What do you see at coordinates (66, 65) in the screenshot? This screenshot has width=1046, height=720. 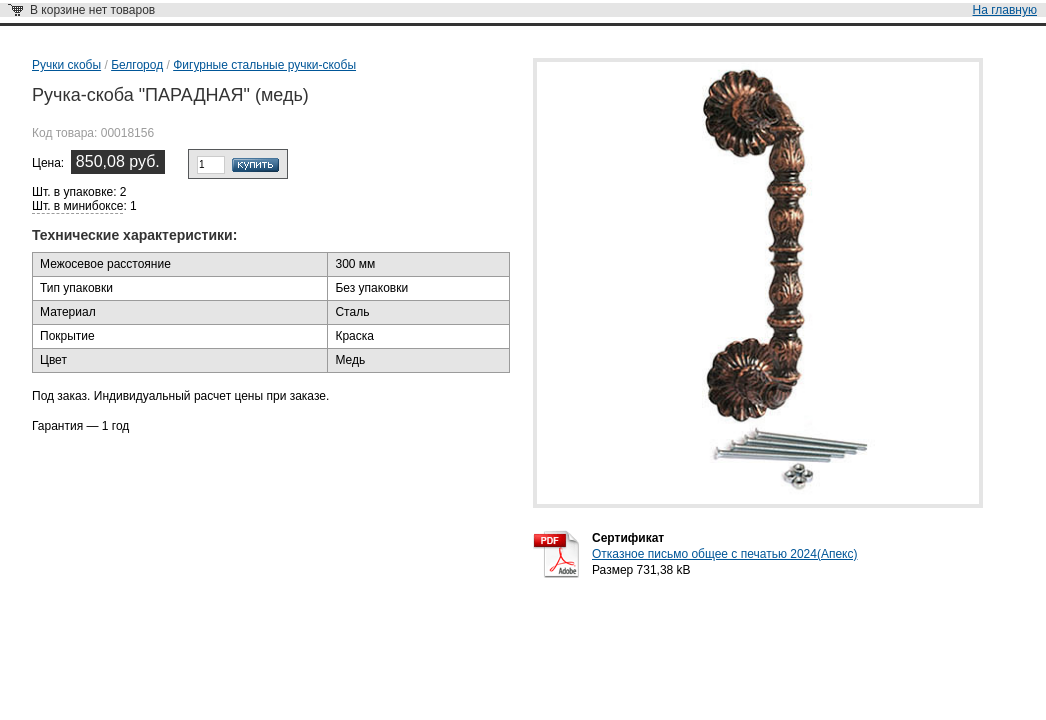 I see `Ручки скобы` at bounding box center [66, 65].